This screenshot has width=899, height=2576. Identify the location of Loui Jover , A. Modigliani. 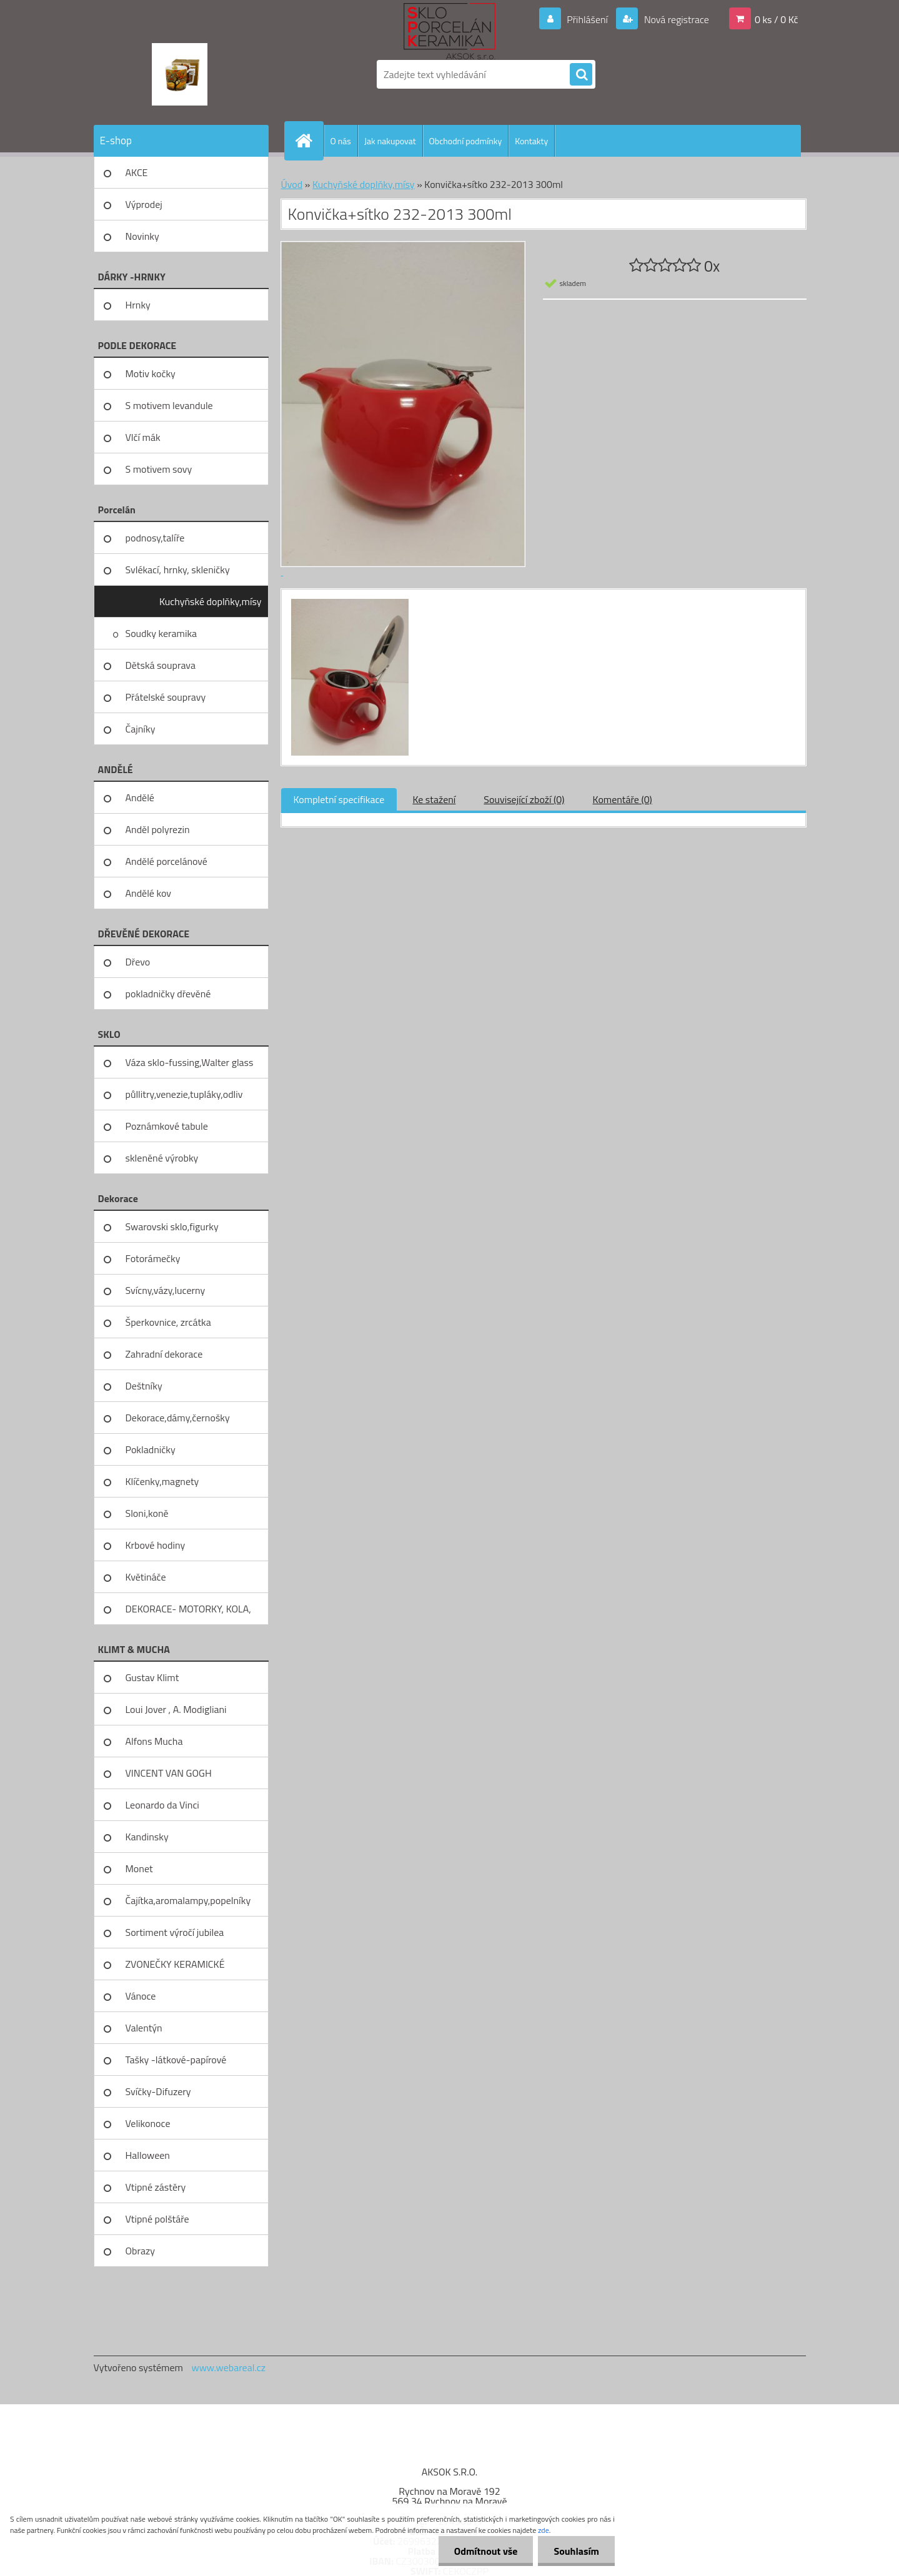
(176, 1709).